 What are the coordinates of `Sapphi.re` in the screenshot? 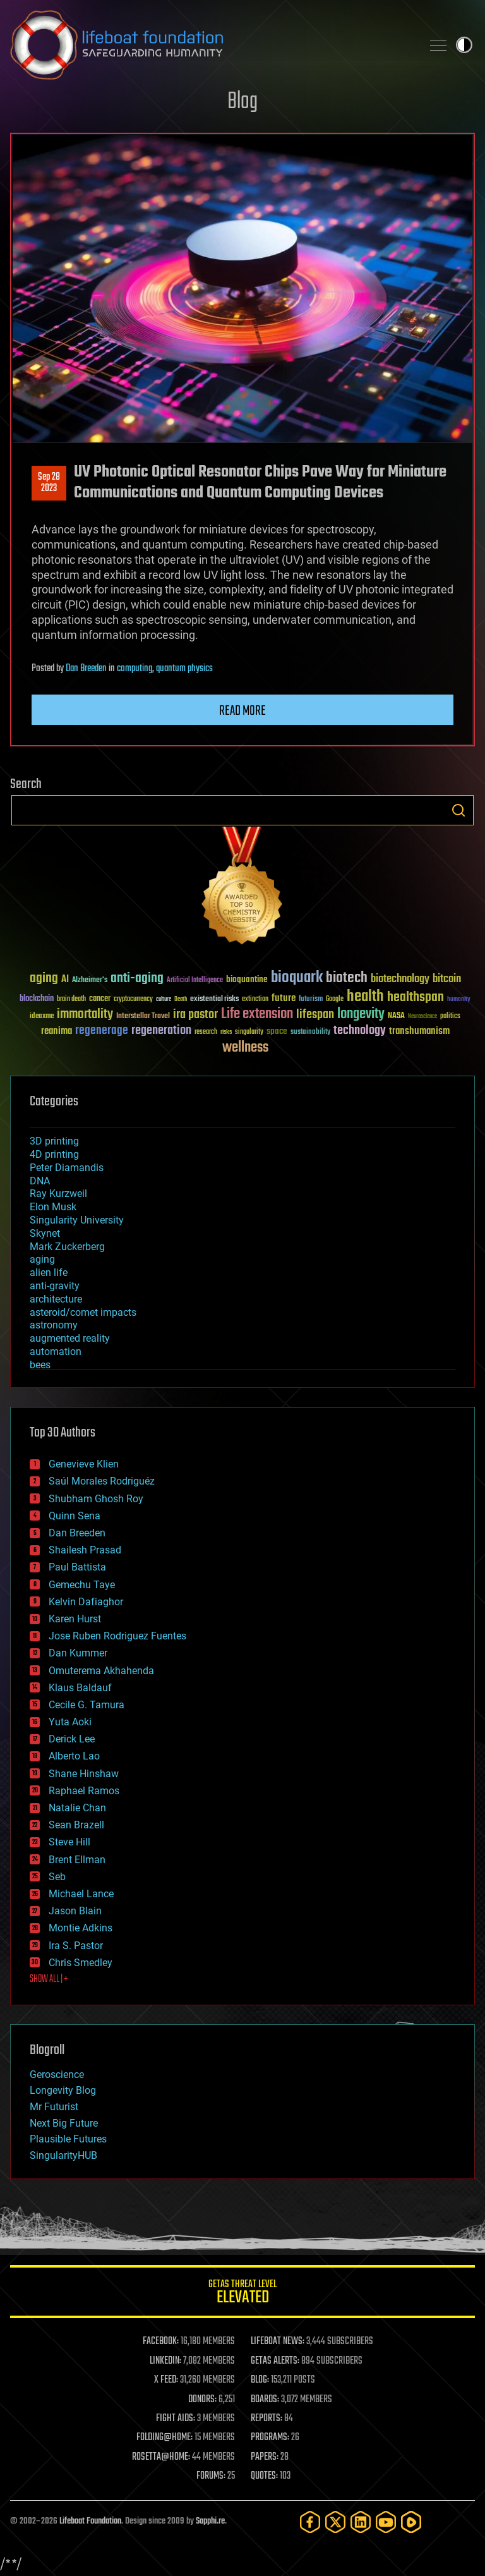 It's located at (210, 2521).